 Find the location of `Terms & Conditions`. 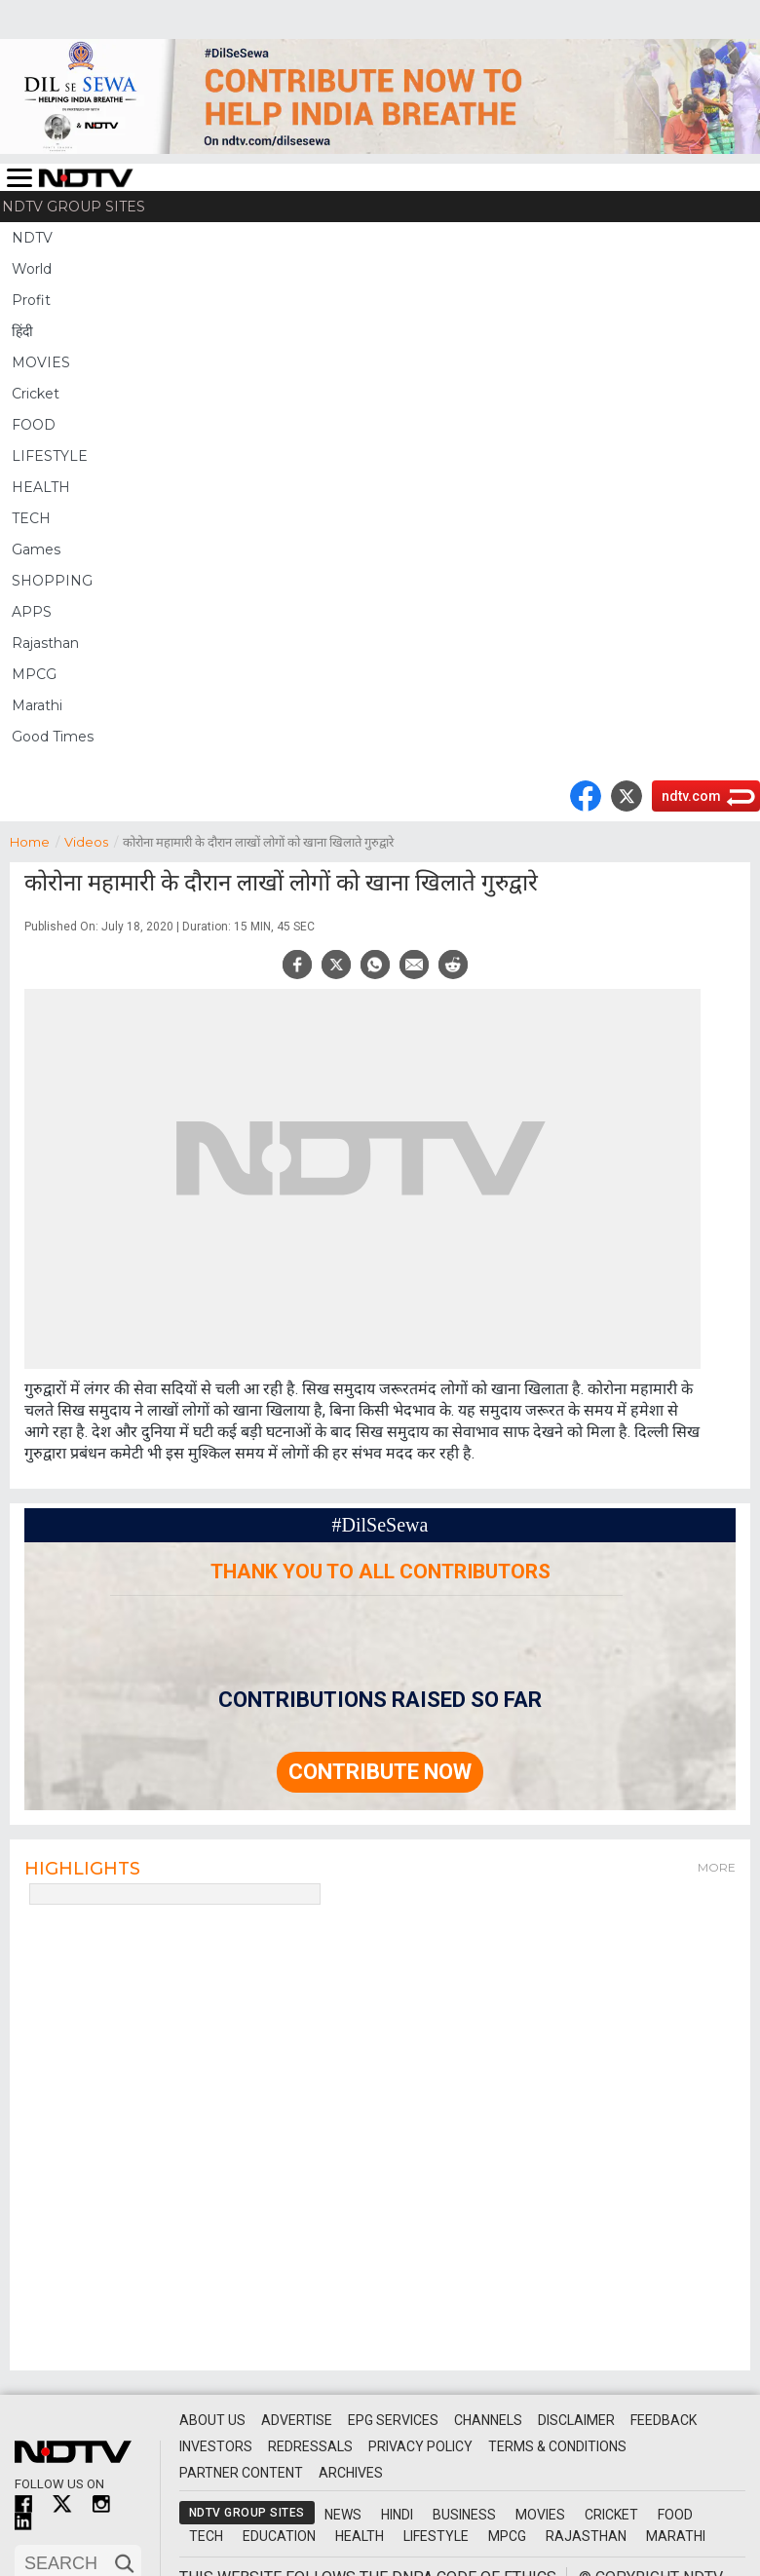

Terms & Conditions is located at coordinates (557, 2446).